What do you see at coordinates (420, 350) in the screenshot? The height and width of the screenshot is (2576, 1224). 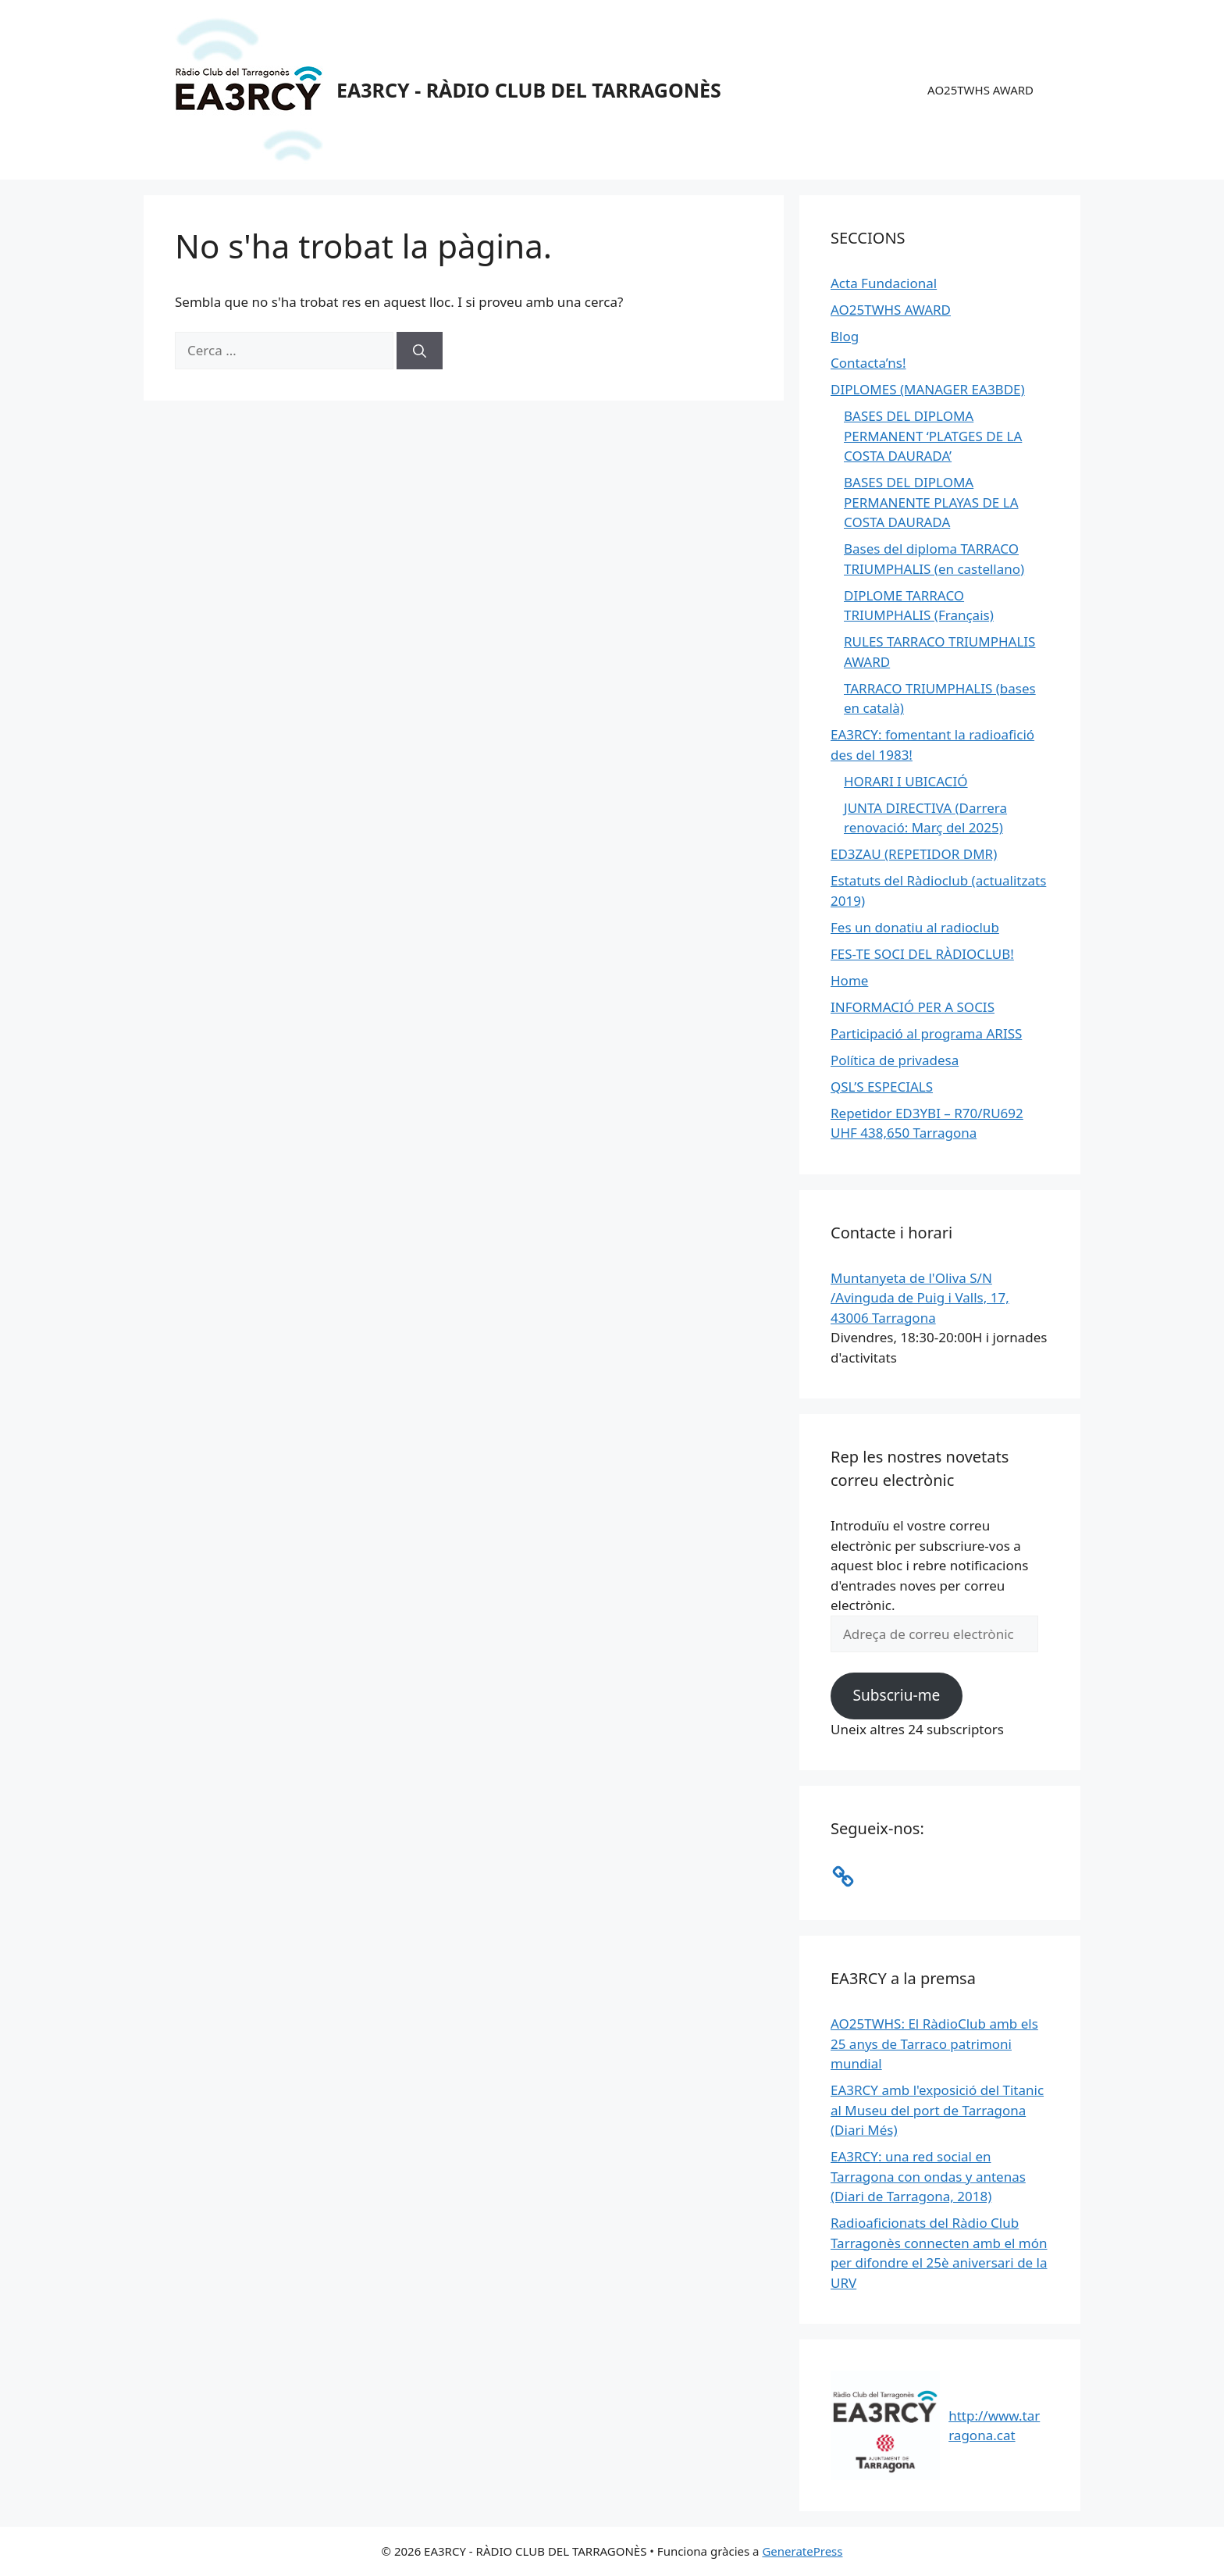 I see `[Cerca]` at bounding box center [420, 350].